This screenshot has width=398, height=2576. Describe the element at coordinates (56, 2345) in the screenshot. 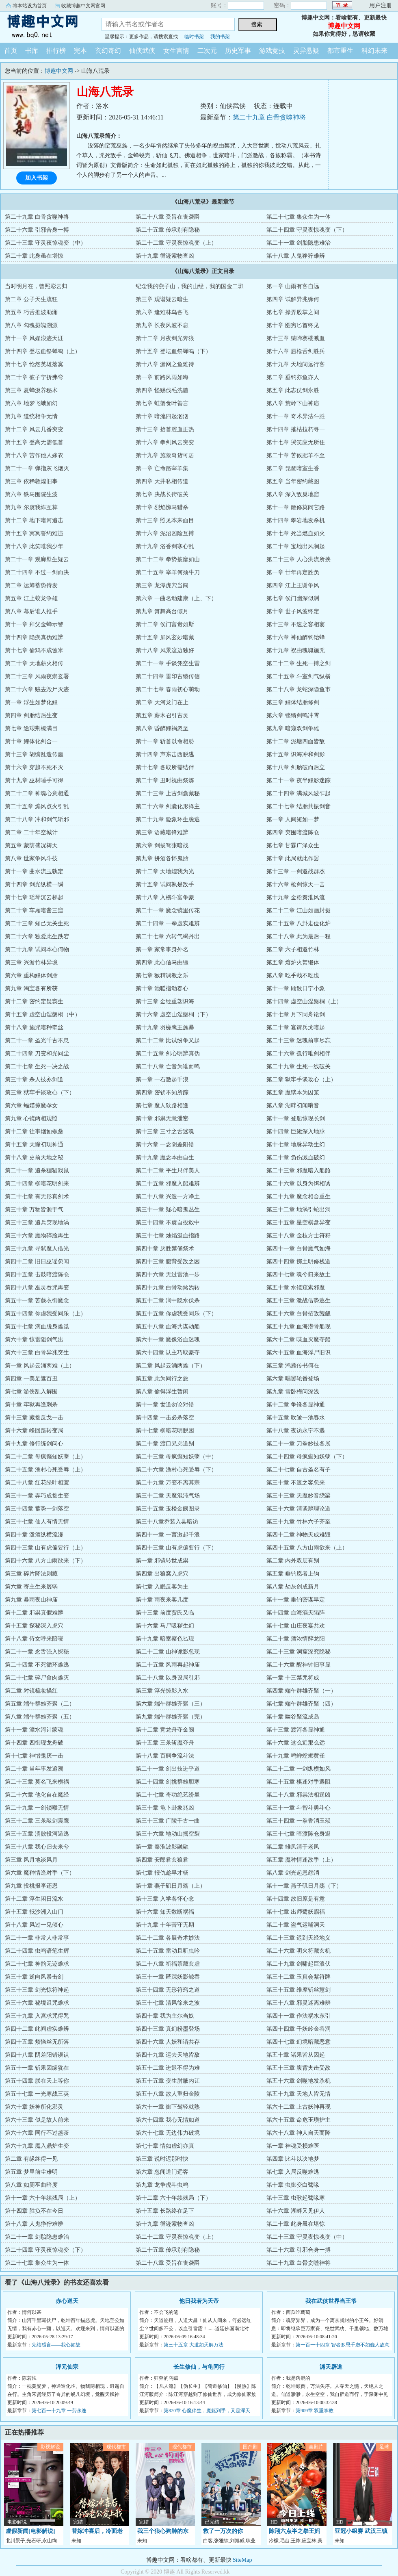

I see `完结感言——我心如故` at that location.